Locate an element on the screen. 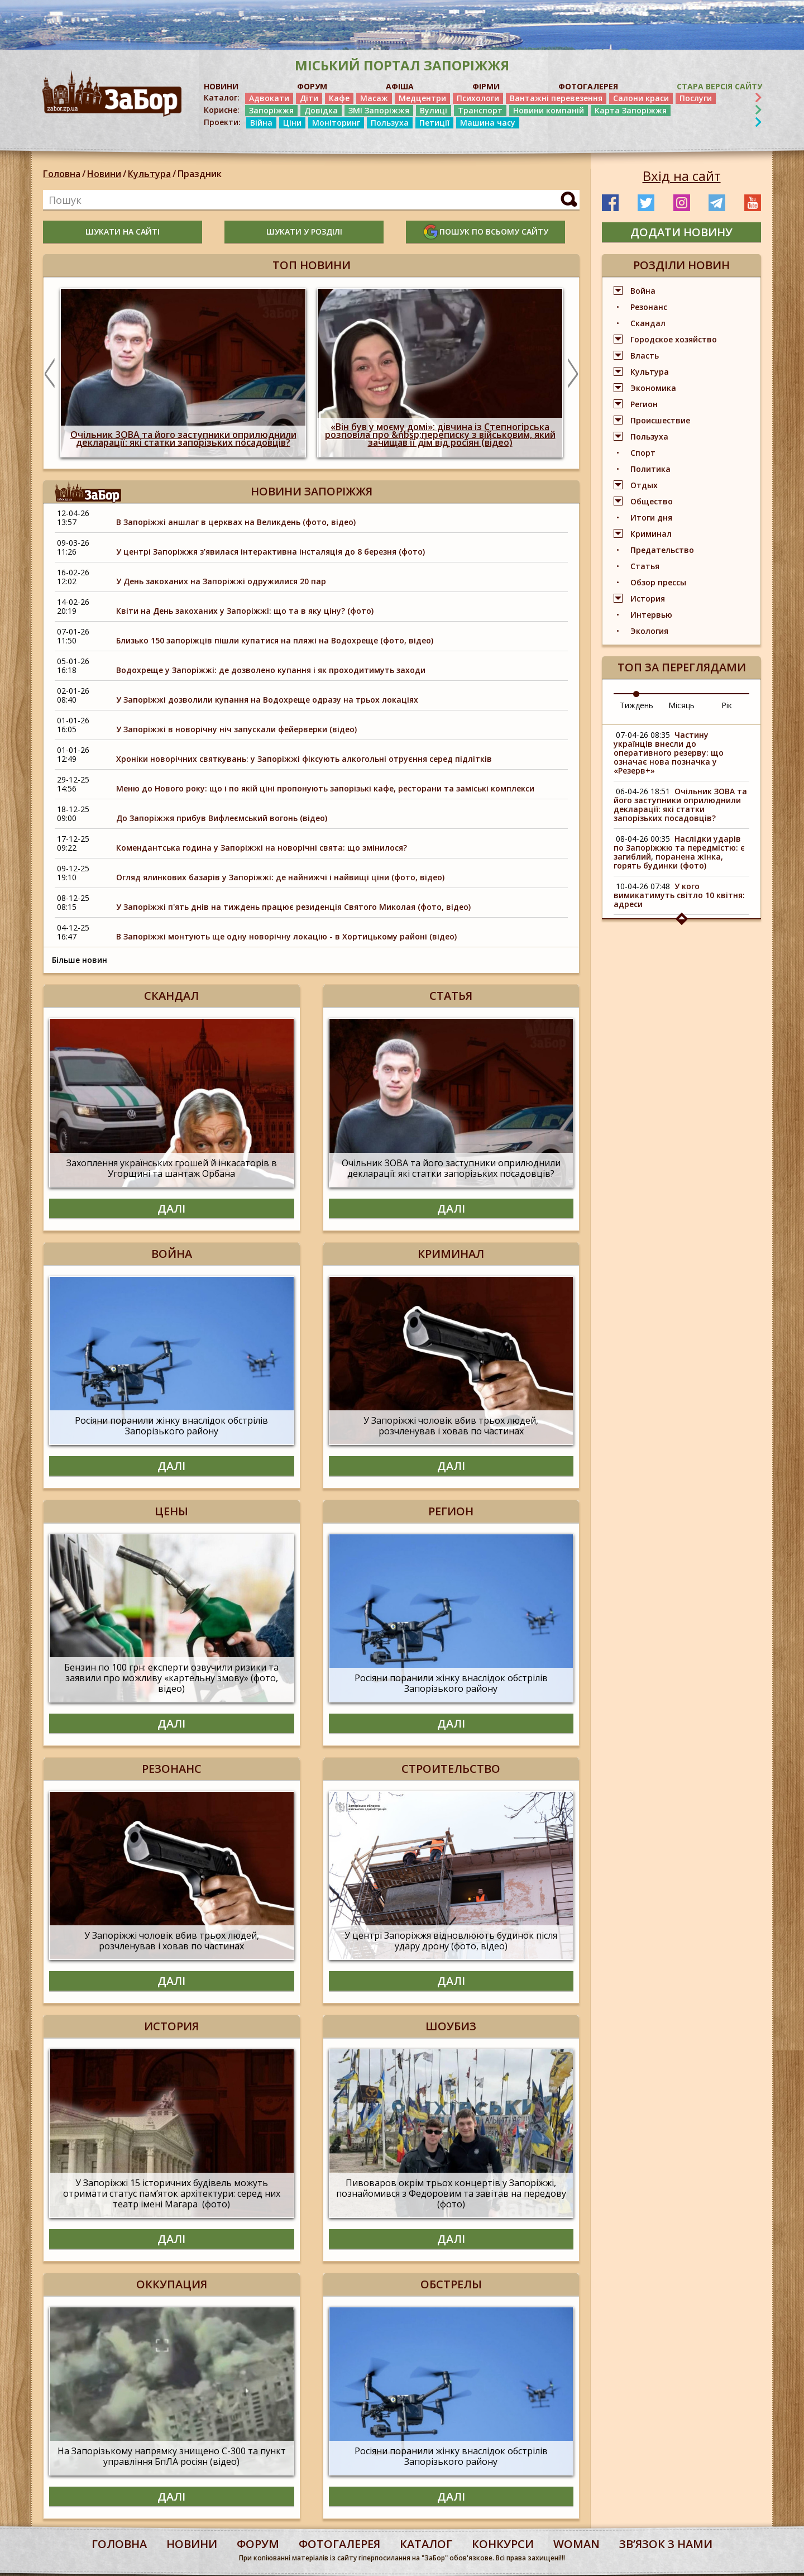 Image resolution: width=804 pixels, height=2576 pixels. Новини компаній is located at coordinates (548, 110).